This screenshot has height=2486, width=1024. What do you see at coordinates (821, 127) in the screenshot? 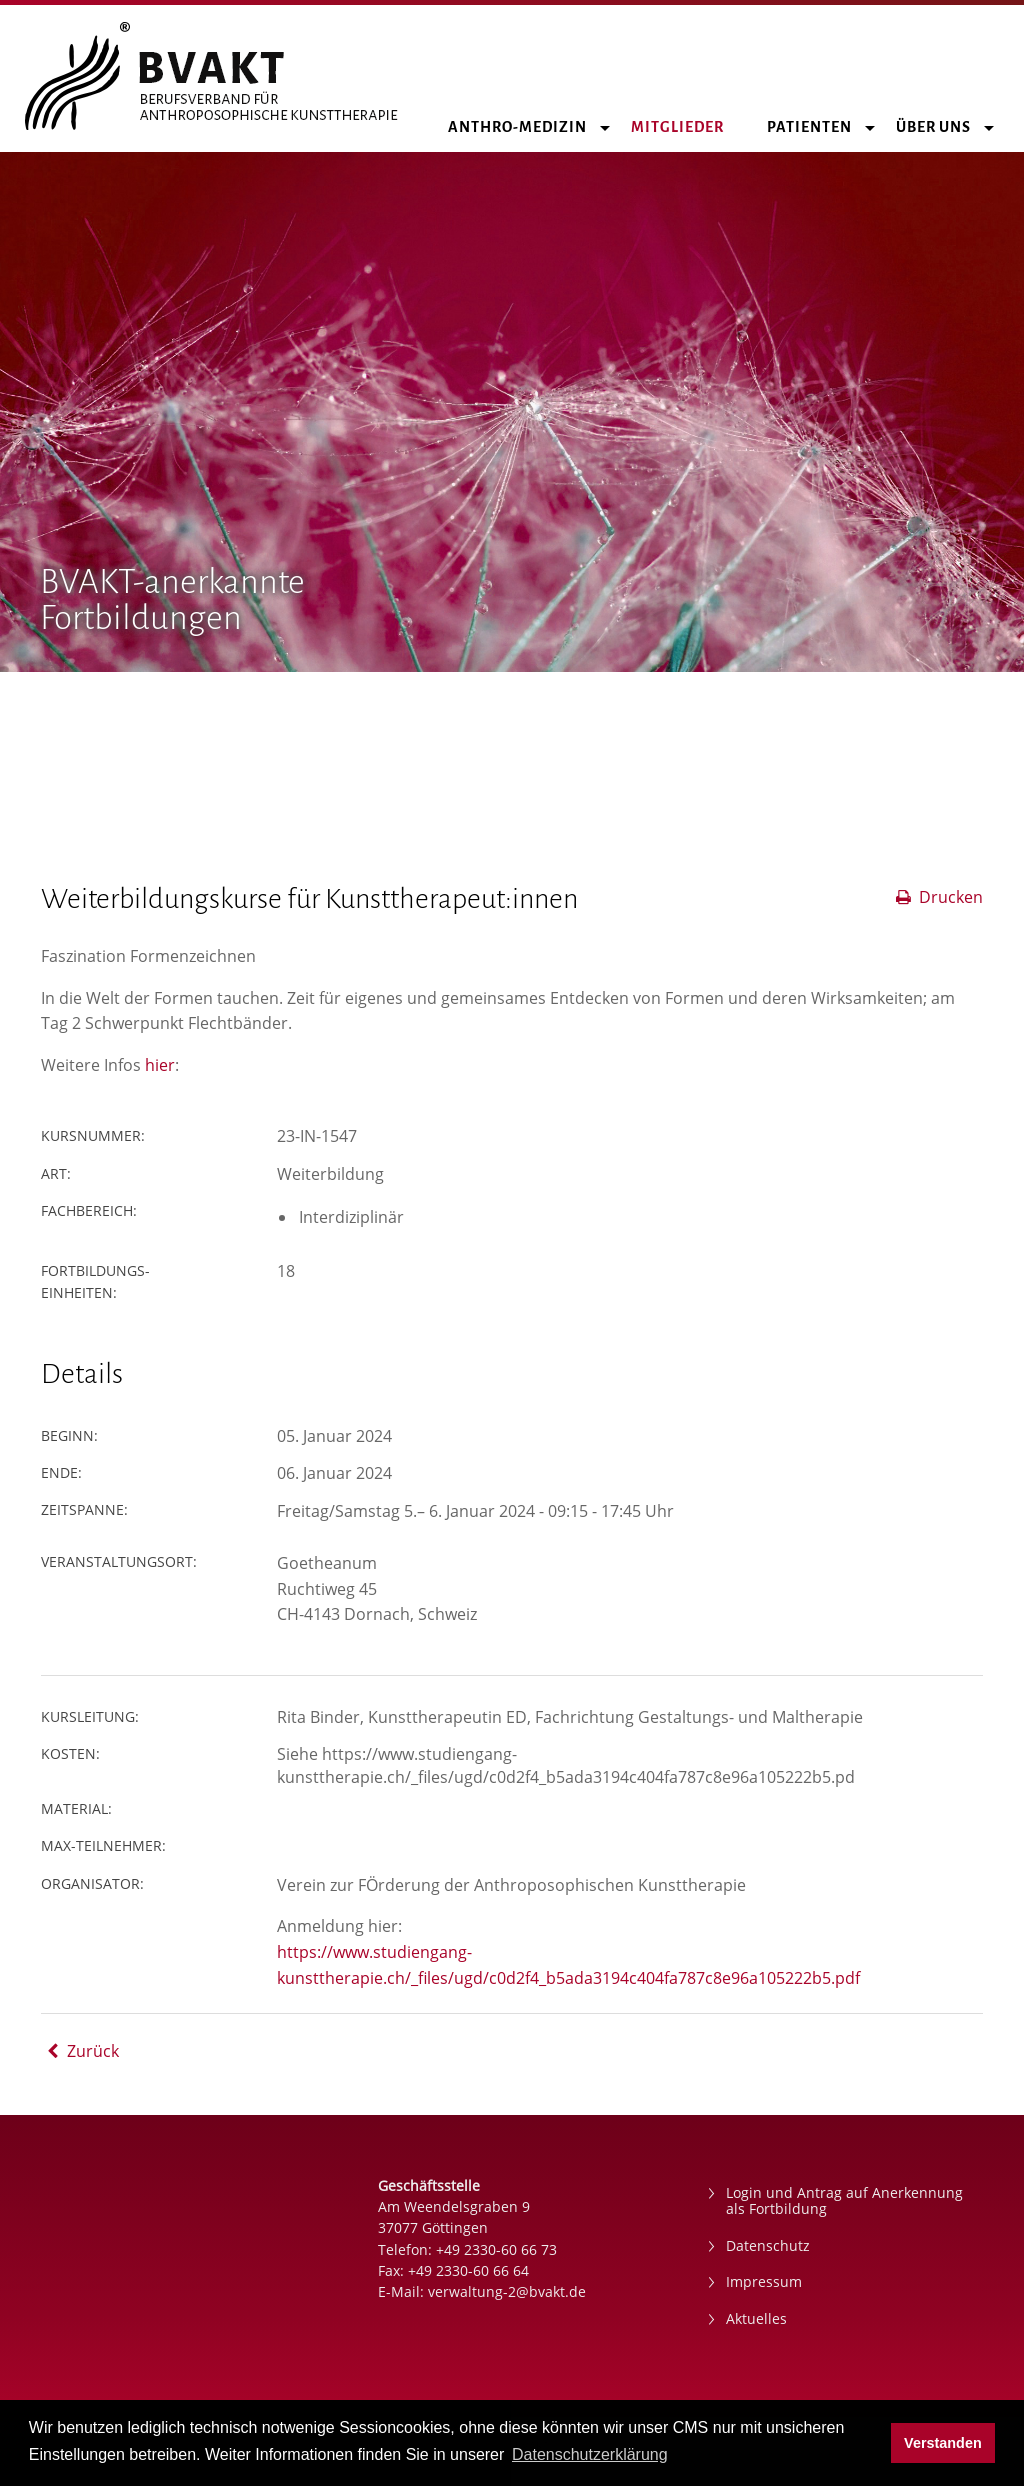
I see `Patienten` at bounding box center [821, 127].